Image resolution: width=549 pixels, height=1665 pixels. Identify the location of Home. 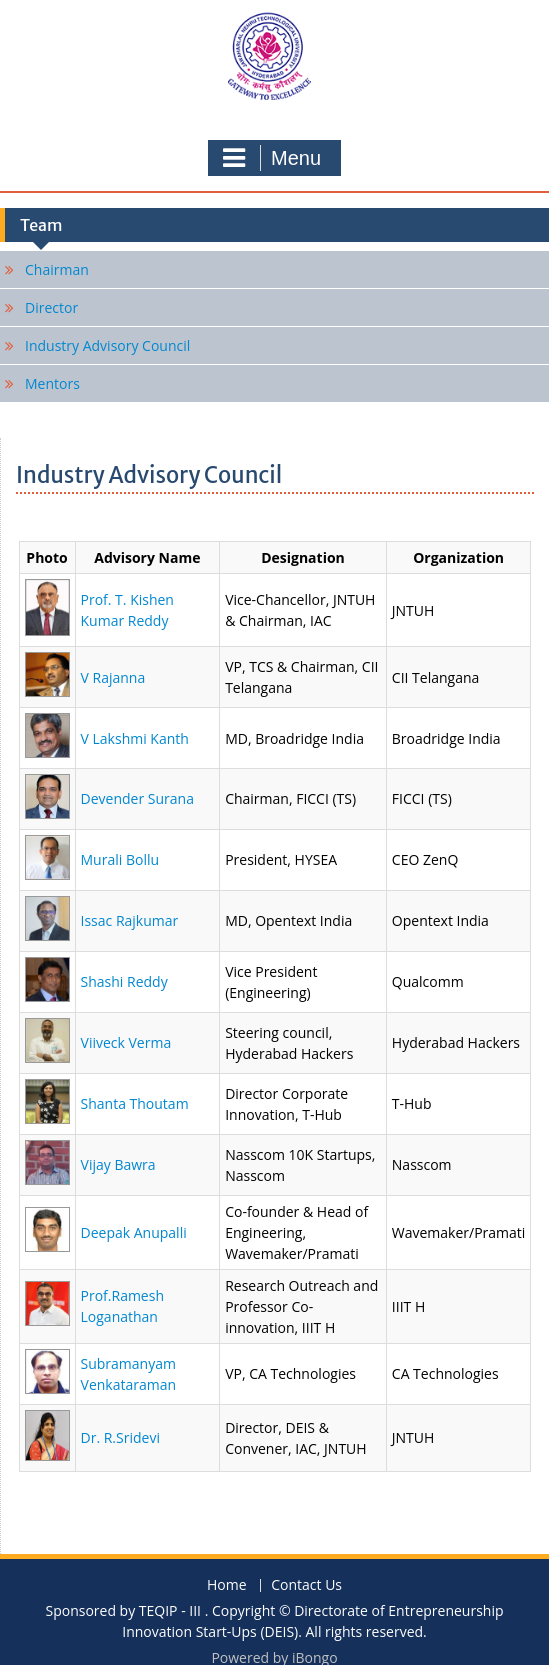
(227, 1585).